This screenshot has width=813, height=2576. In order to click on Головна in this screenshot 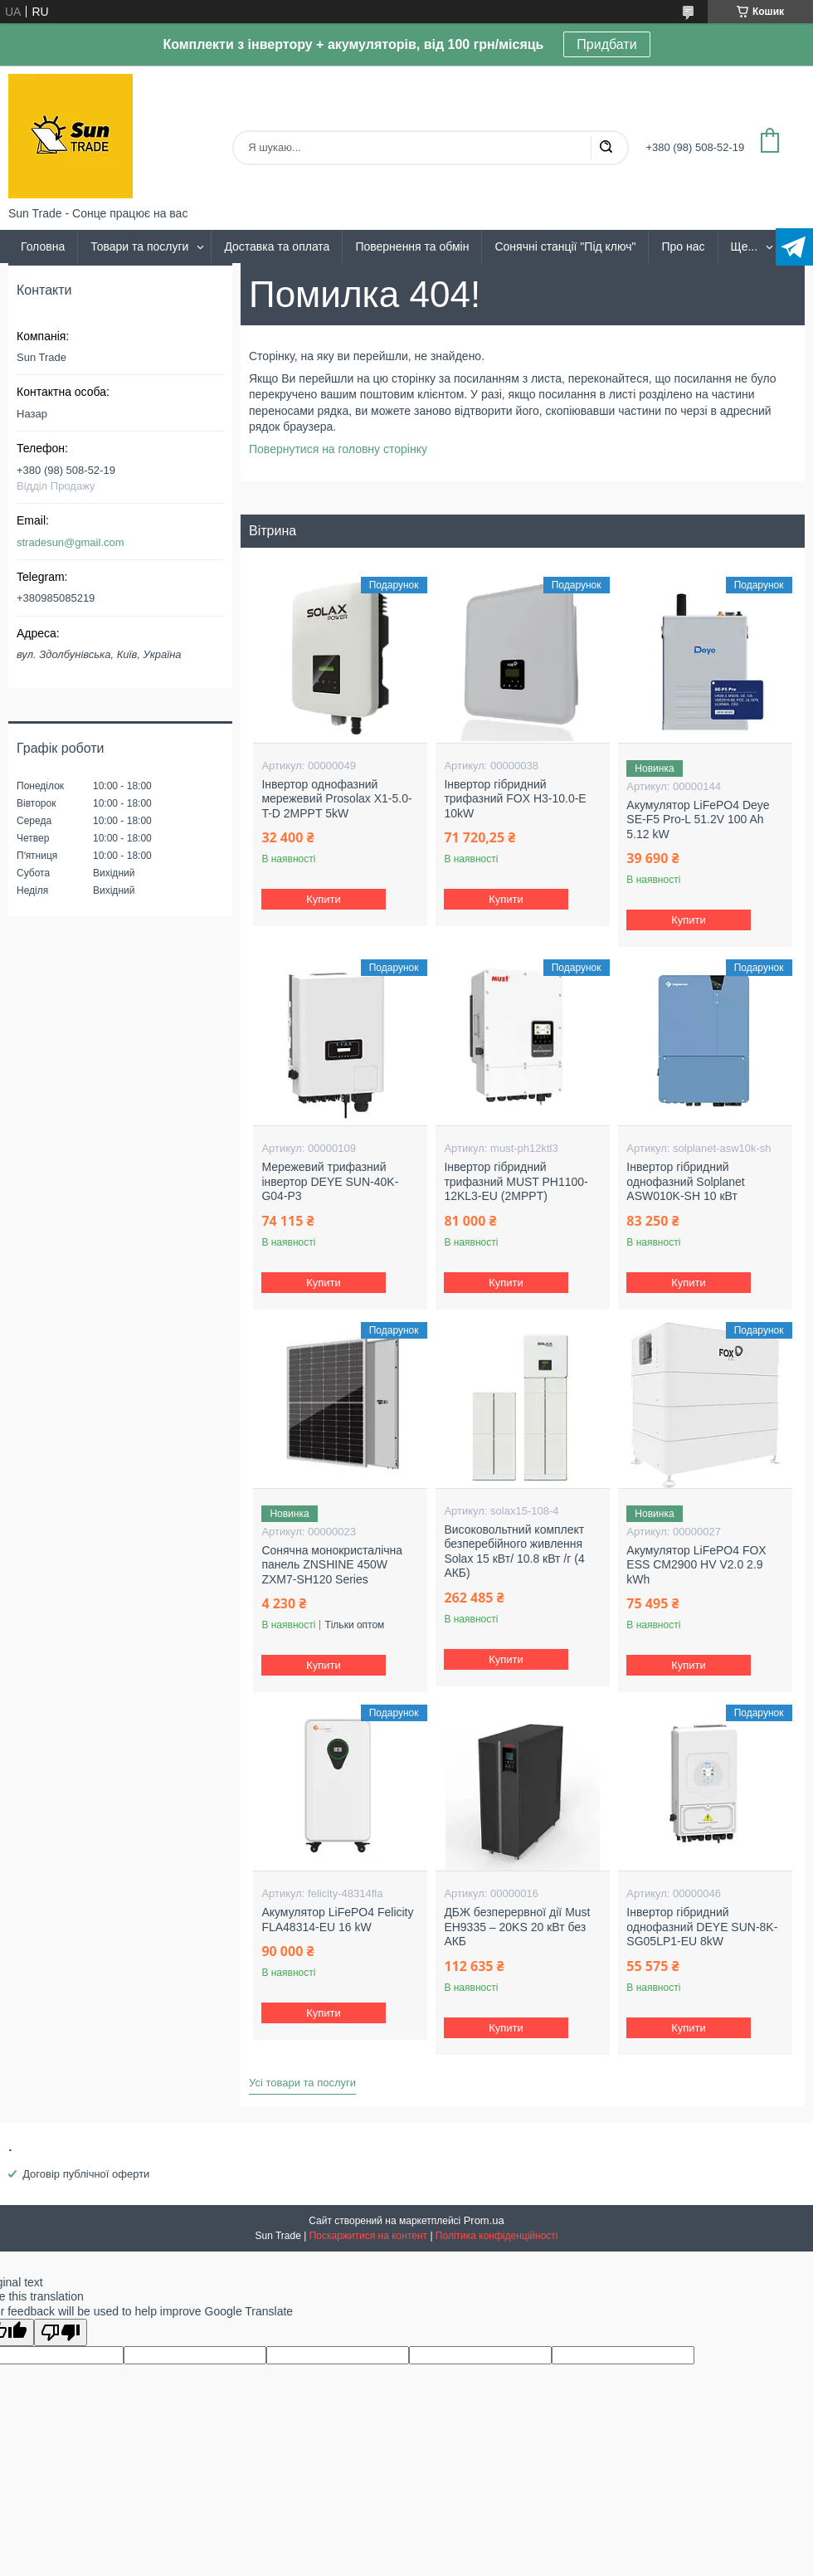, I will do `click(43, 246)`.